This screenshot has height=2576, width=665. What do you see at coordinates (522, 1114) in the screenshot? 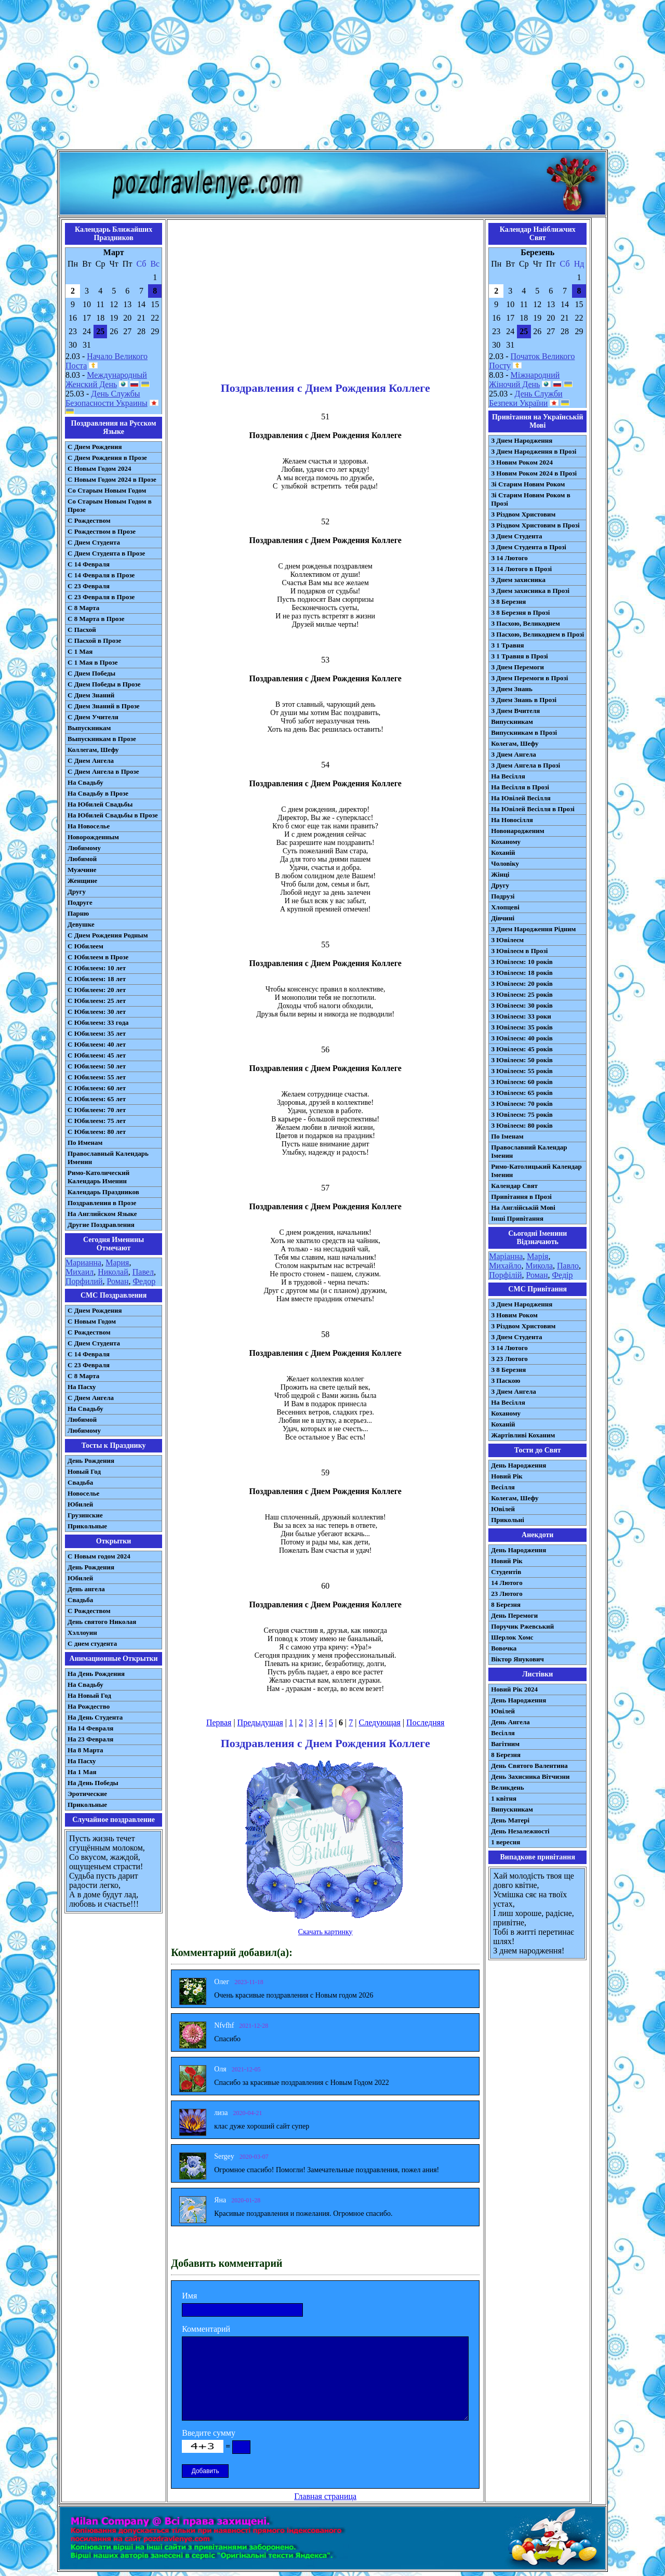
I see `З Ювілеєм: 75 років` at bounding box center [522, 1114].